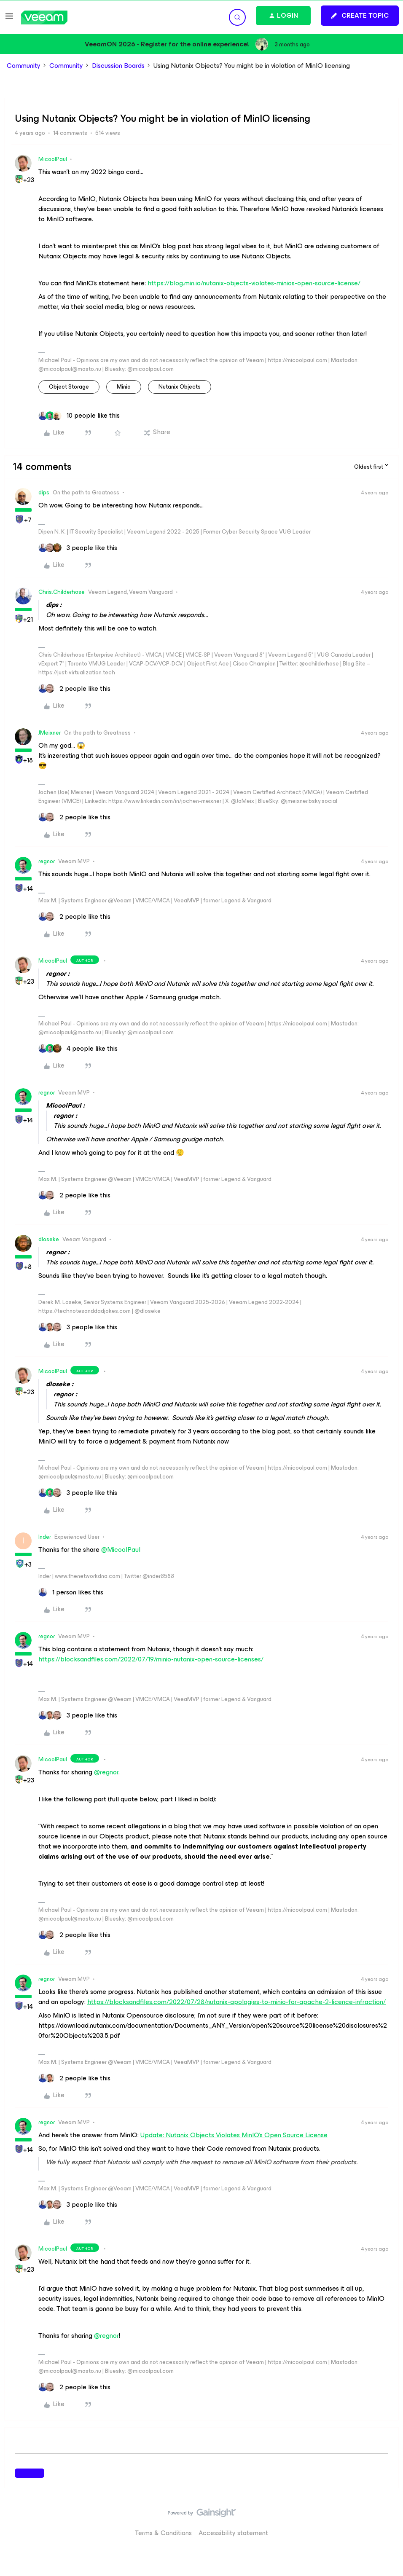  Describe the element at coordinates (9, 18) in the screenshot. I see `[button]` at that location.